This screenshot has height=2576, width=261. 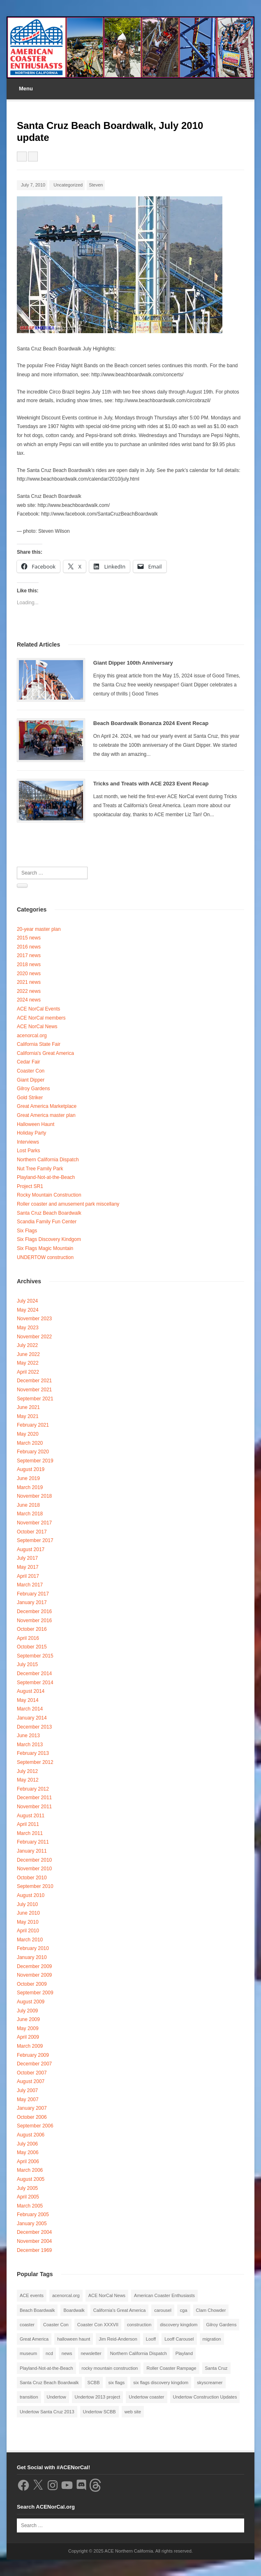 I want to click on September 2009, so click(x=35, y=1993).